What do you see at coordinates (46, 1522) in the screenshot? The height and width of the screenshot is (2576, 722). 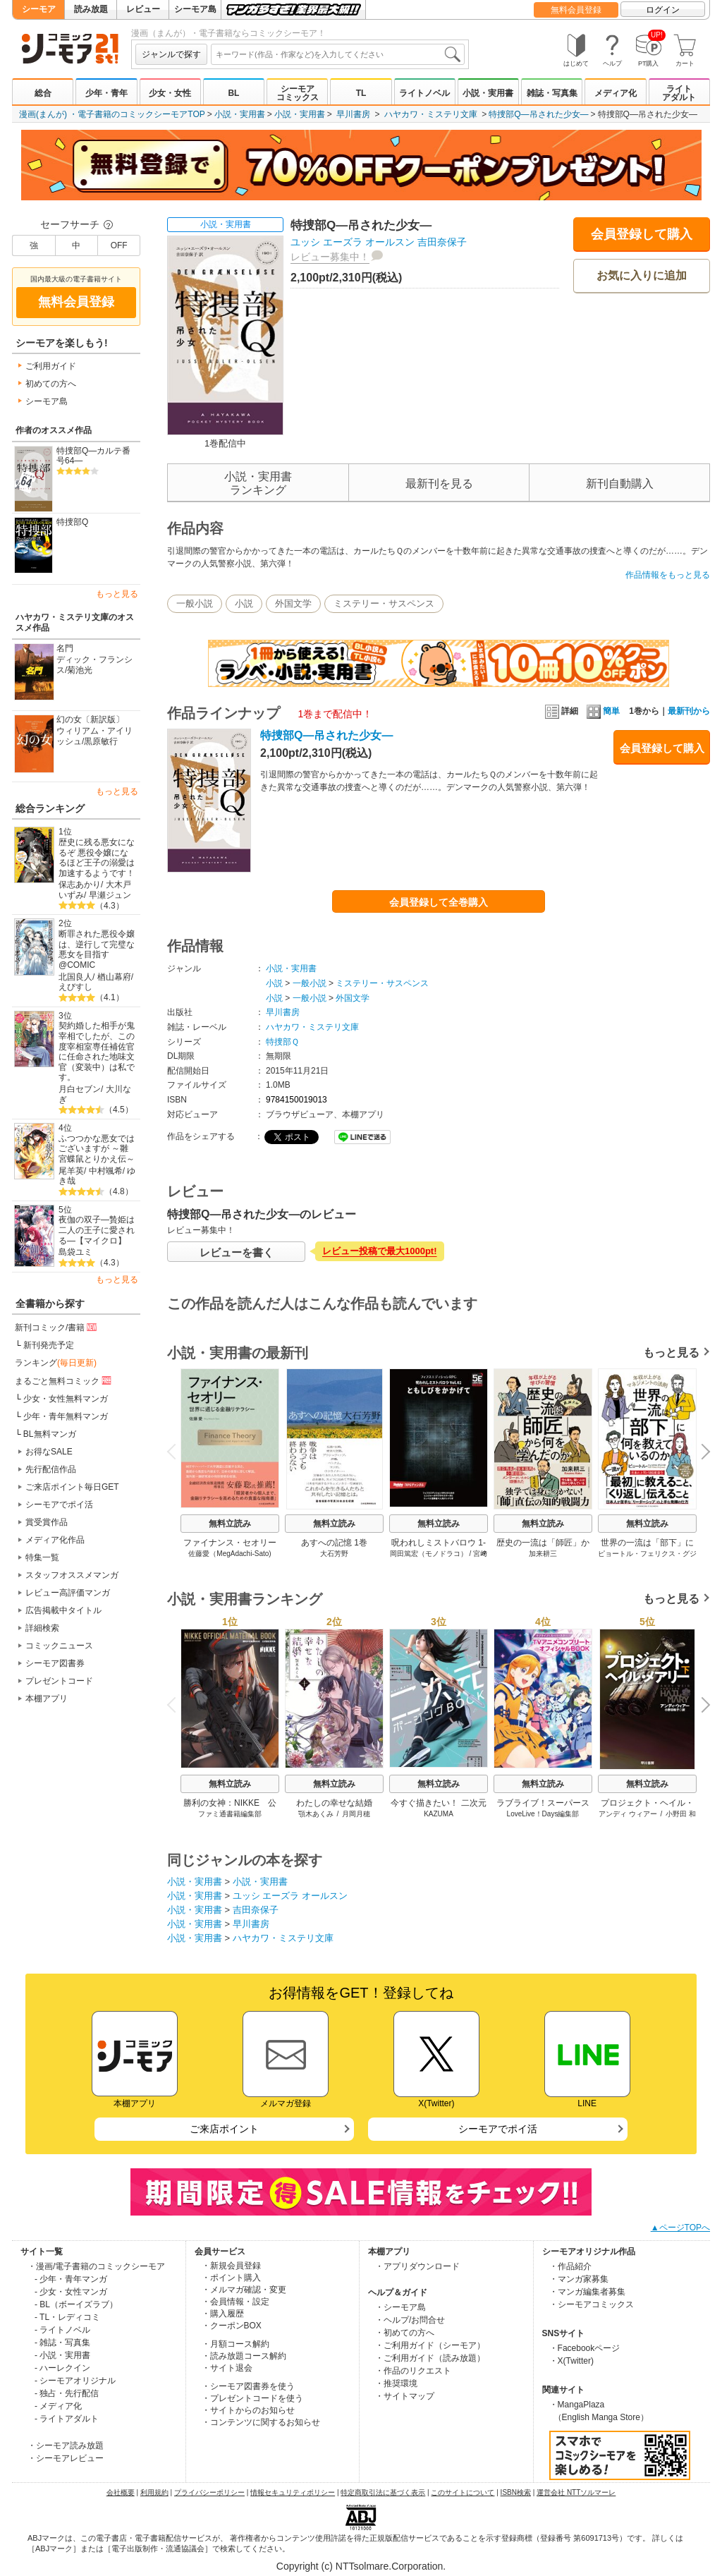 I see `賞受賞作品` at bounding box center [46, 1522].